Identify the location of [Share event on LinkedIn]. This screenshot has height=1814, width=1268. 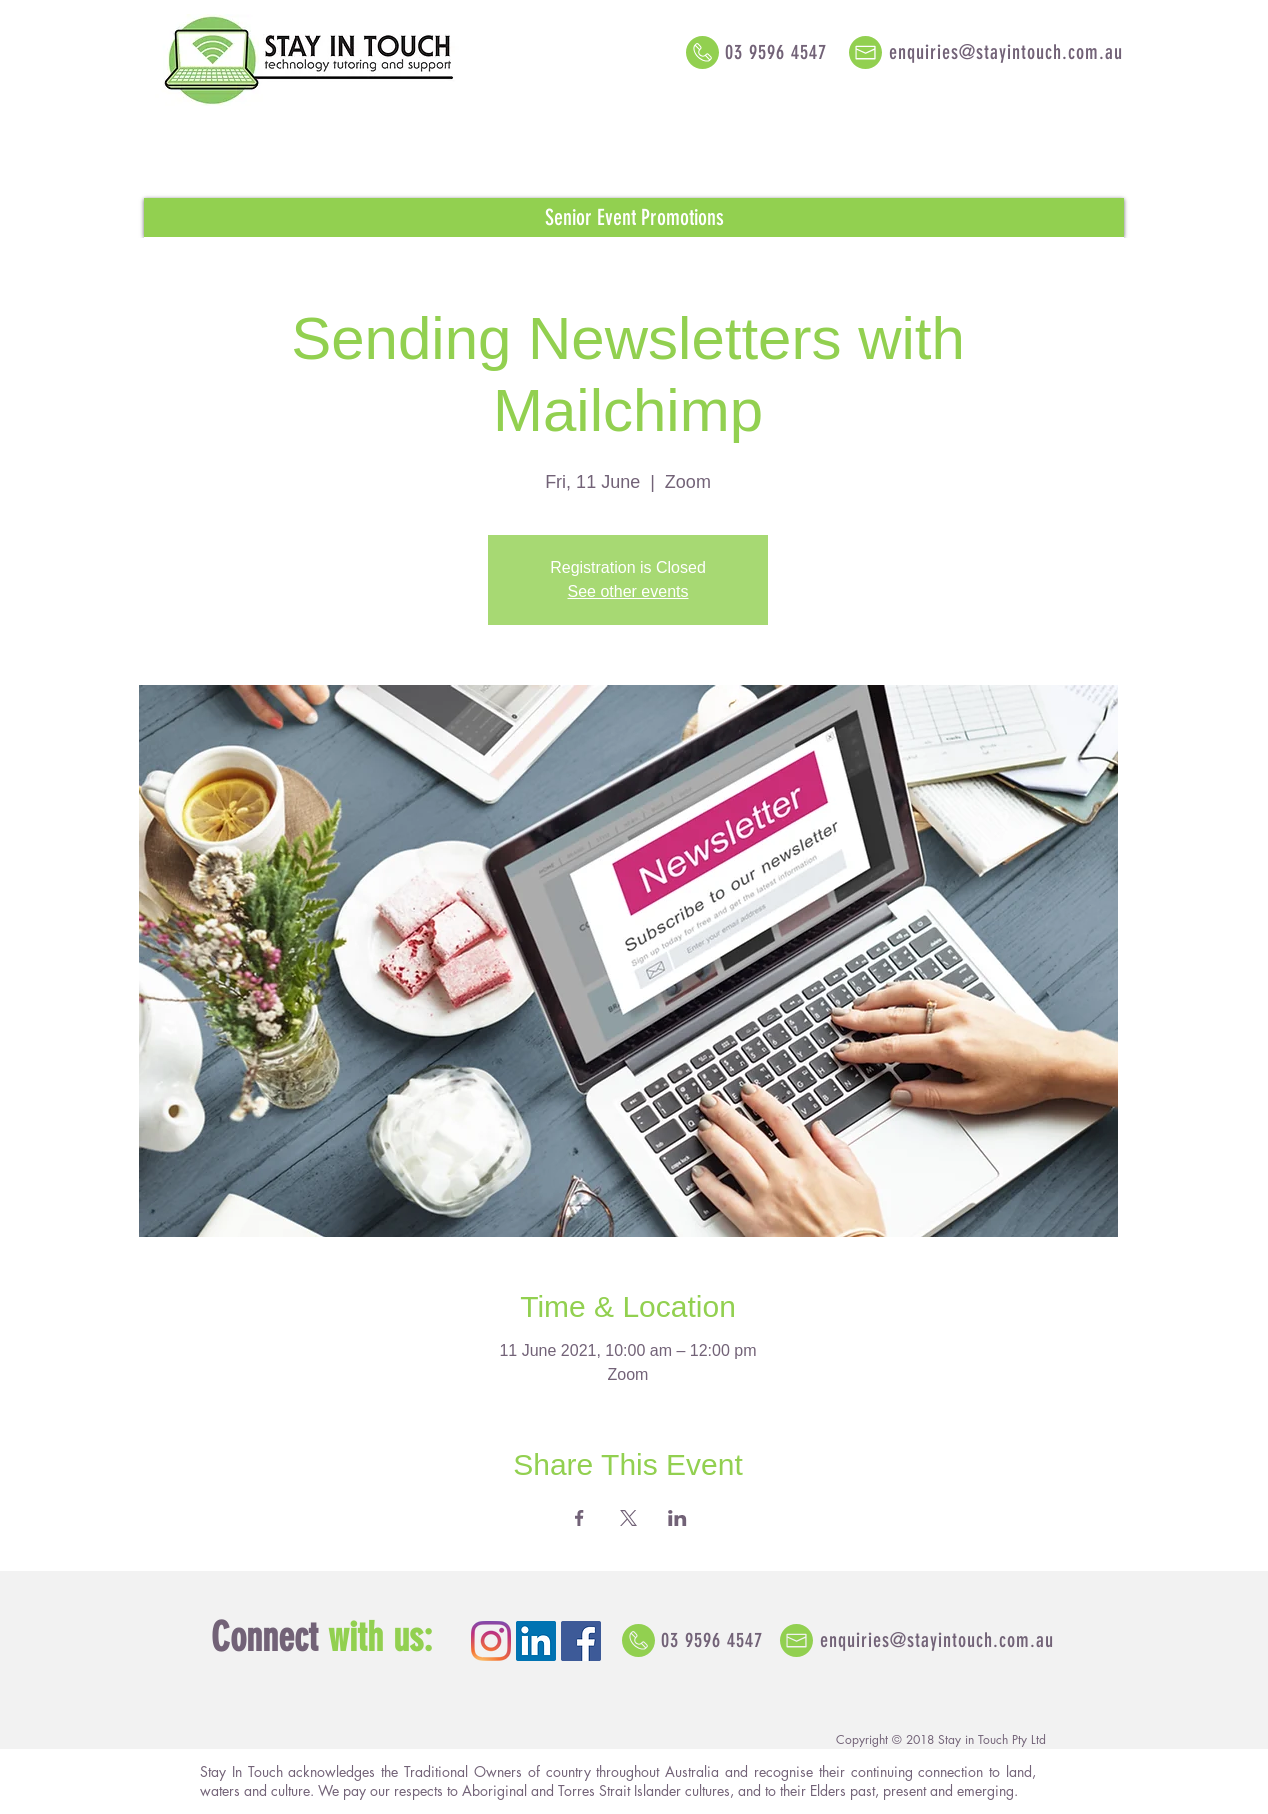
(677, 1518).